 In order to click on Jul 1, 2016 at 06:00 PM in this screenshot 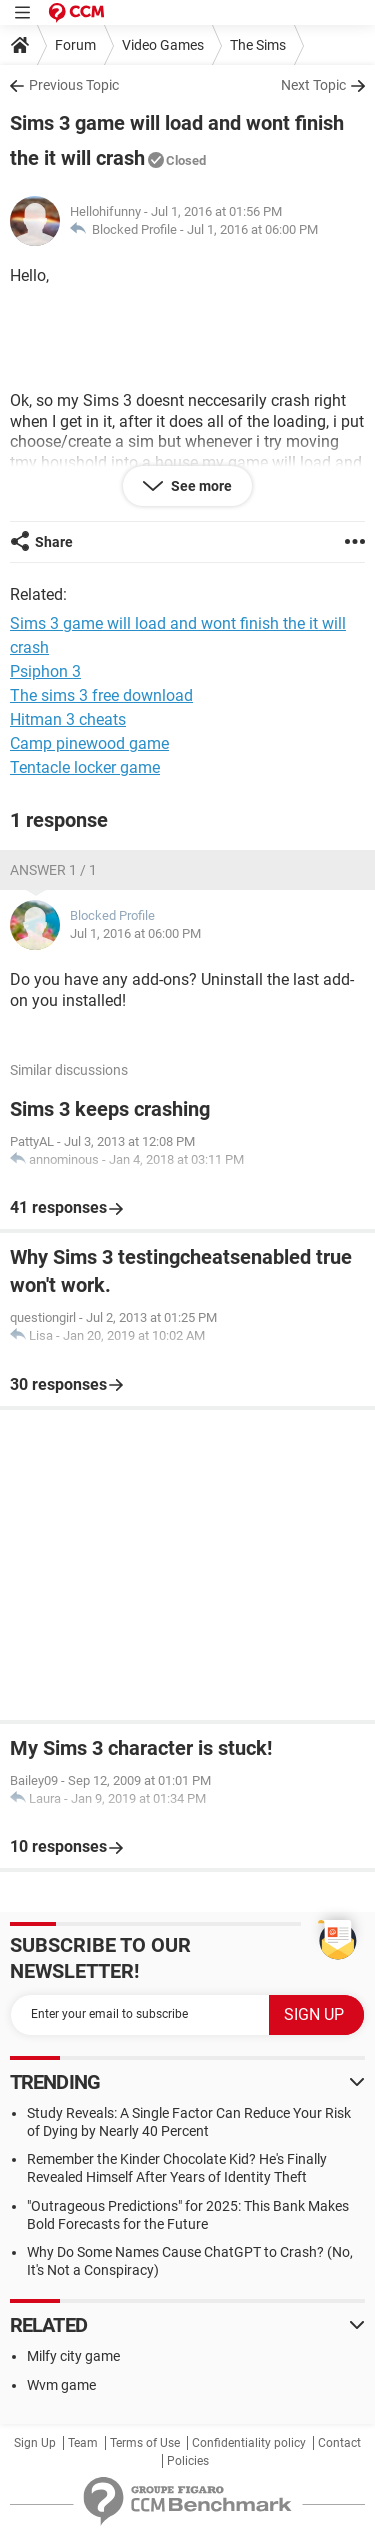, I will do `click(252, 229)`.